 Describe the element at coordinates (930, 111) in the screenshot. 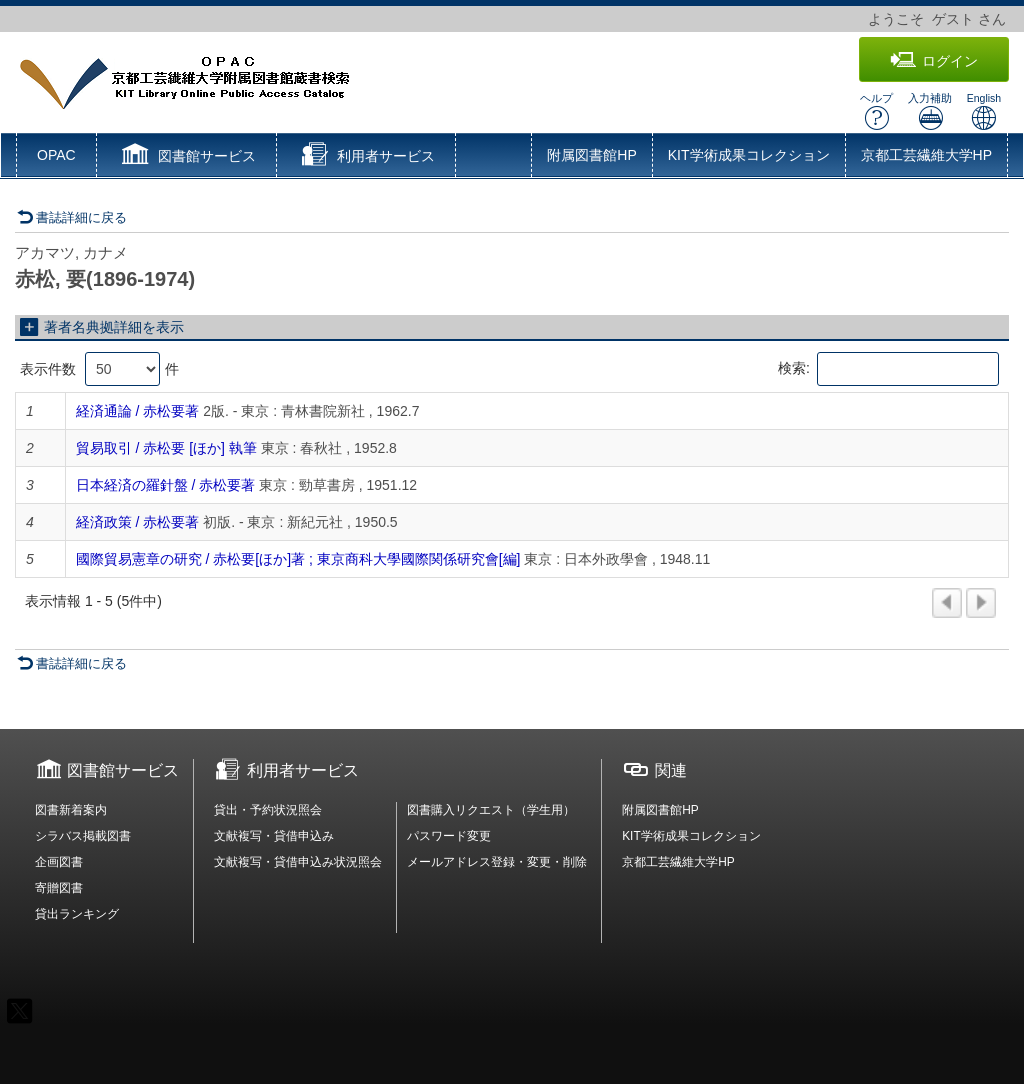

I see `入力補助` at that location.